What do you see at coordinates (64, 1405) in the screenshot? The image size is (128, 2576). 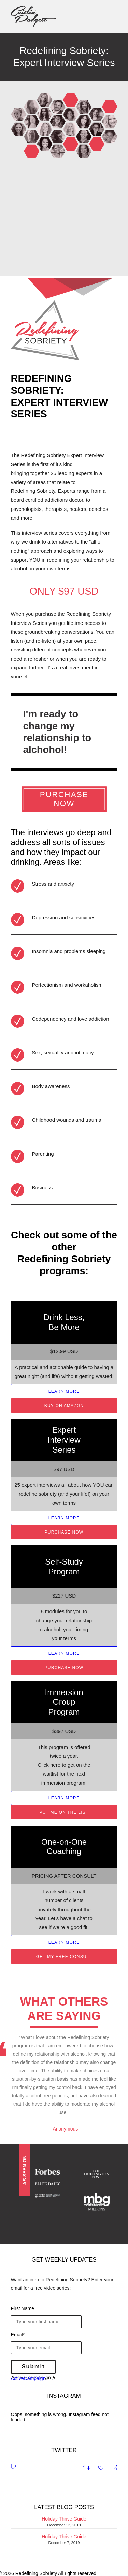 I see `BUY ON AMAZON` at bounding box center [64, 1405].